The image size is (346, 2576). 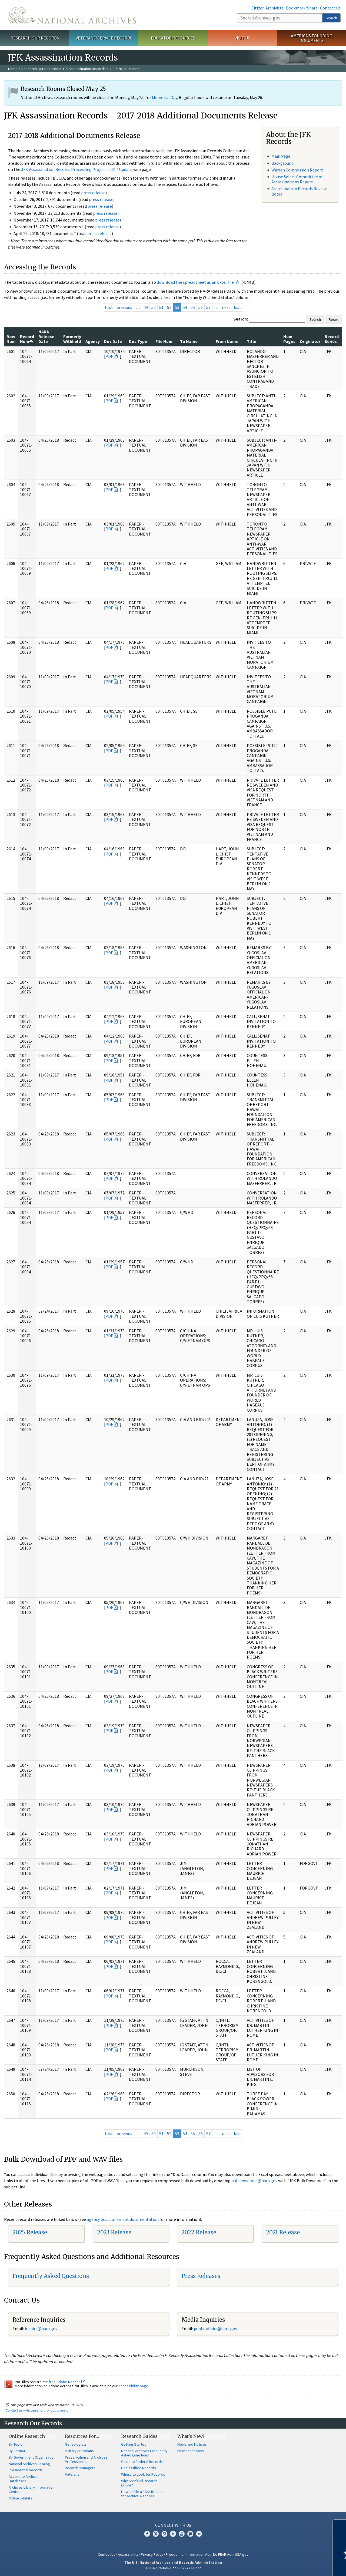 What do you see at coordinates (190, 2450) in the screenshot?
I see `New Accessions` at bounding box center [190, 2450].